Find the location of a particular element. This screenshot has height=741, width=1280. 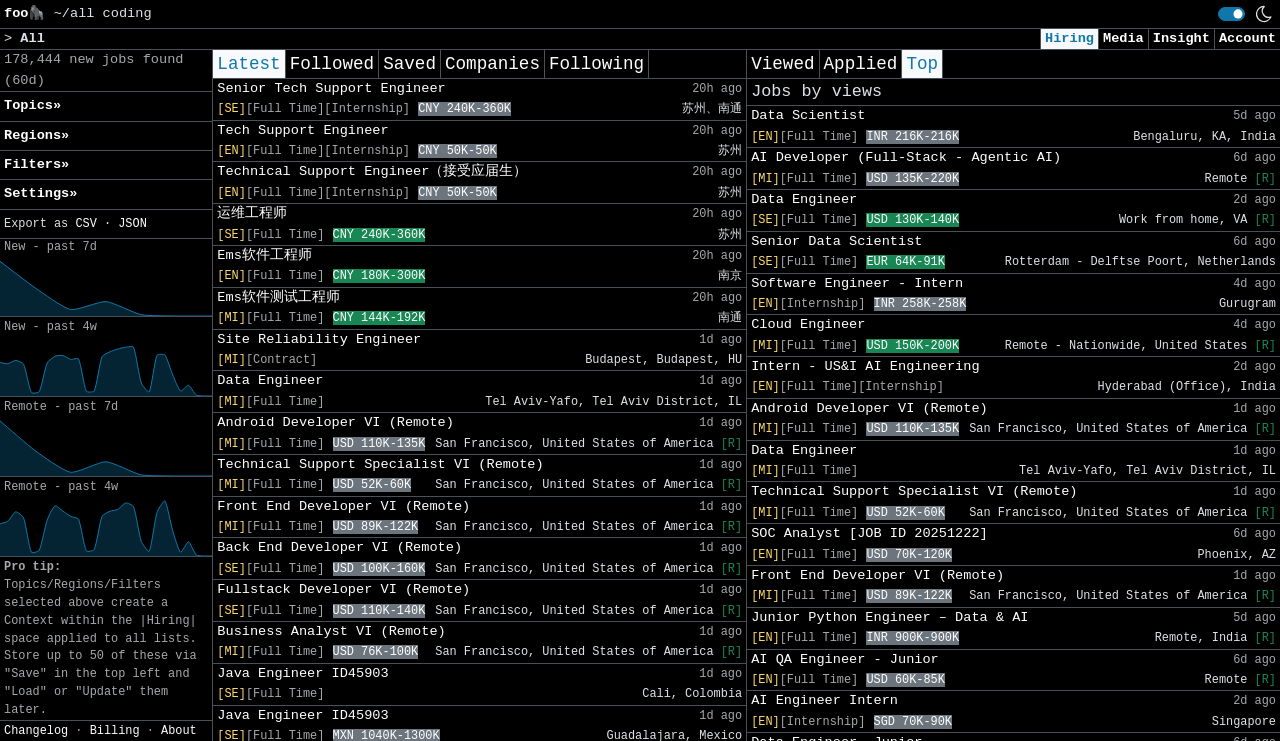

Front End Developer VI (Remote) is located at coordinates (343, 506).